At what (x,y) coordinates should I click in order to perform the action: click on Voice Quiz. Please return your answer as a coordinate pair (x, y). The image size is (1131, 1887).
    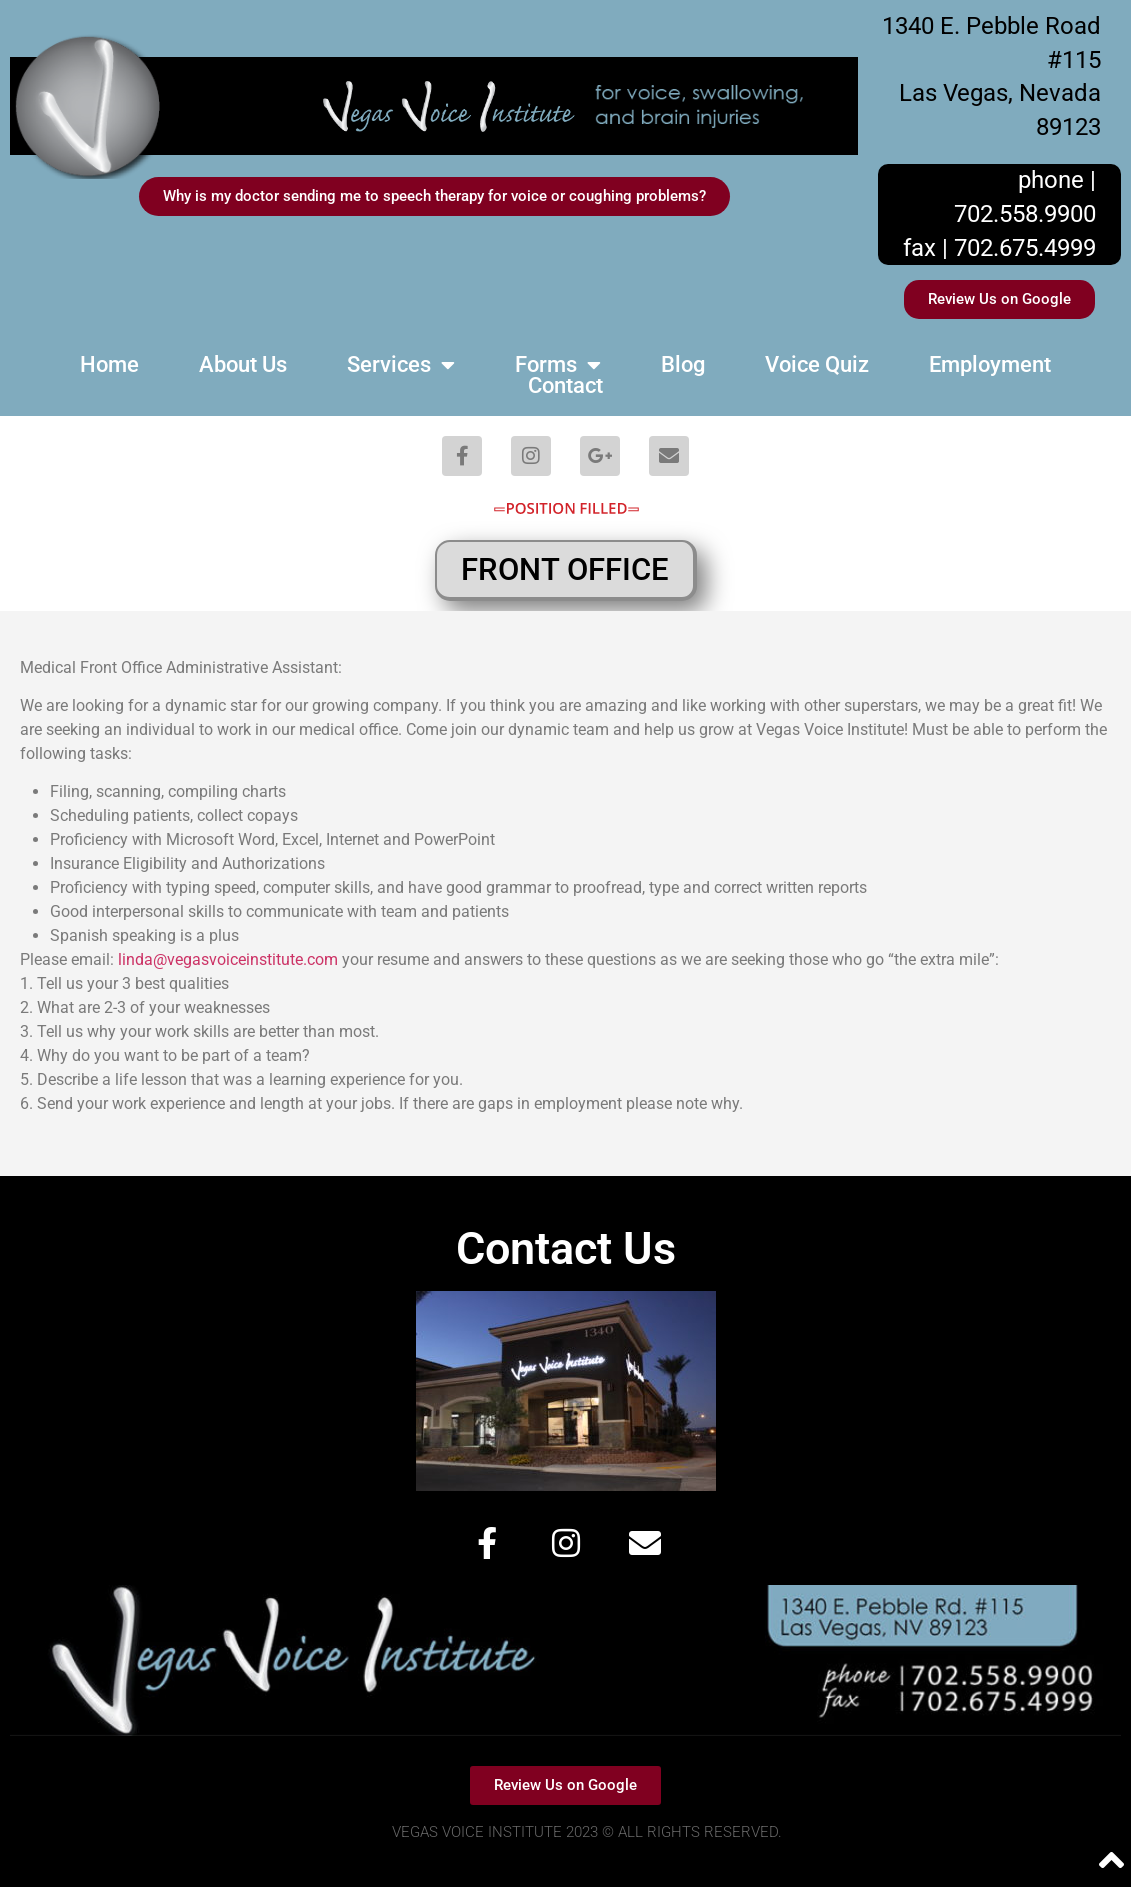
    Looking at the image, I should click on (817, 365).